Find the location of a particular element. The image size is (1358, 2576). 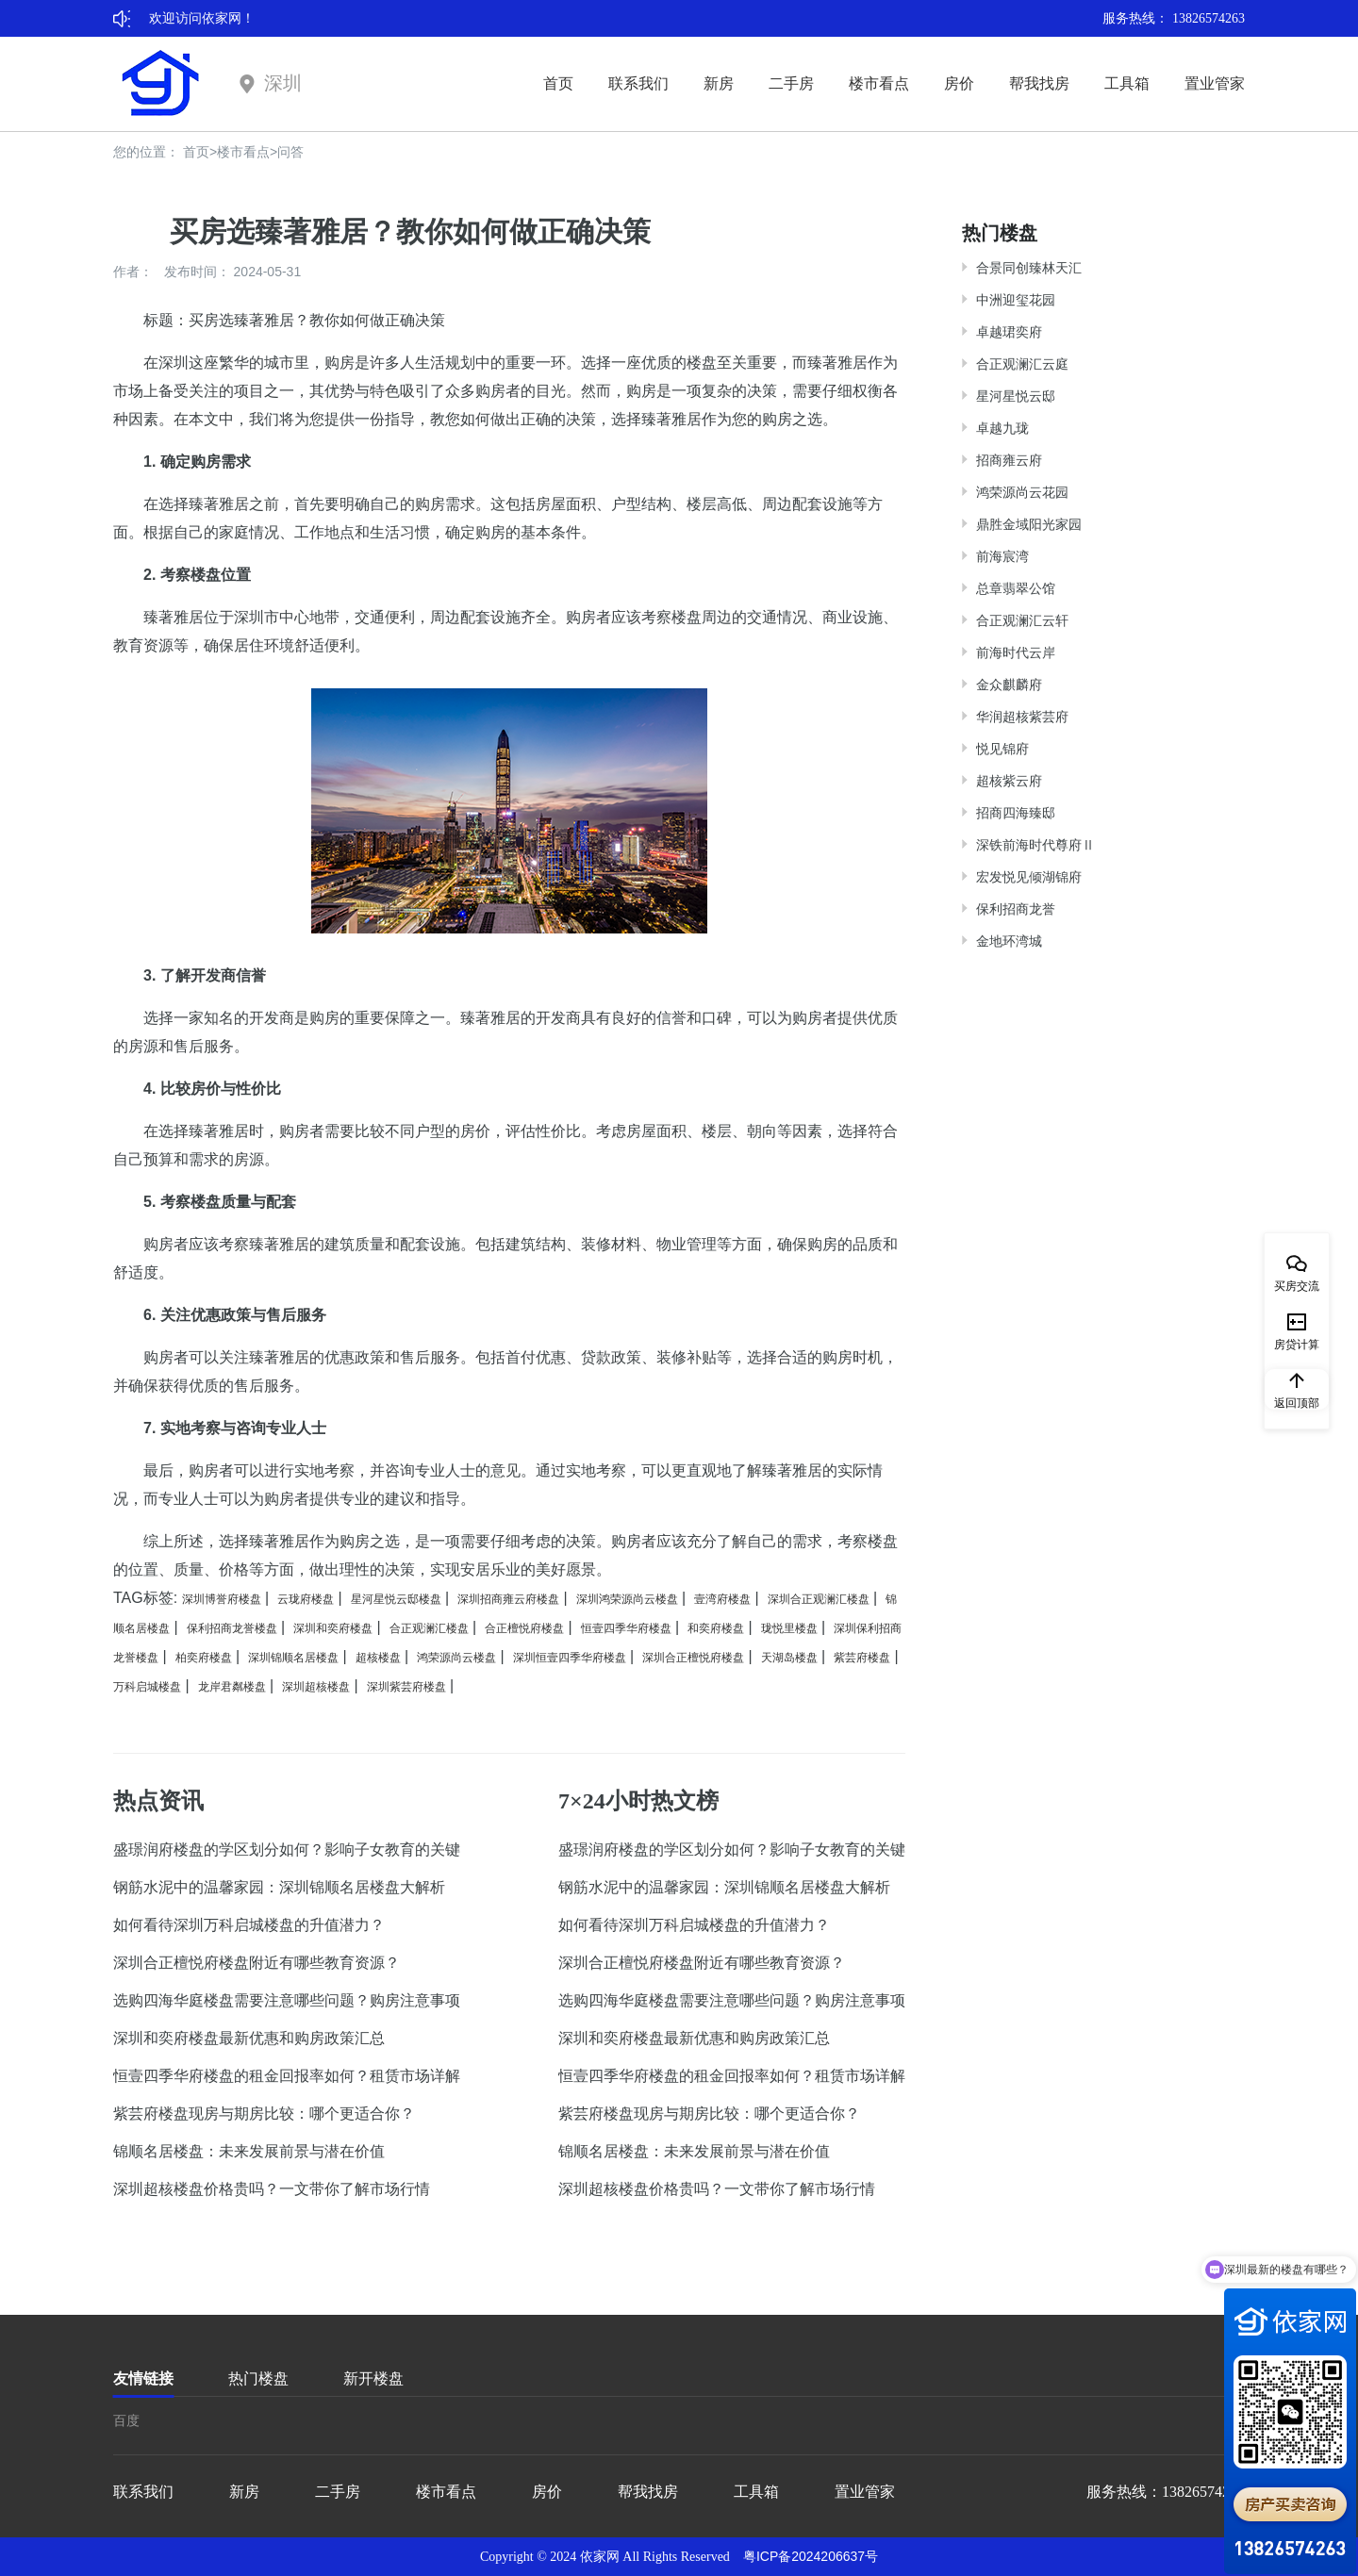

鼎胜金域阳光家园 is located at coordinates (1029, 524).